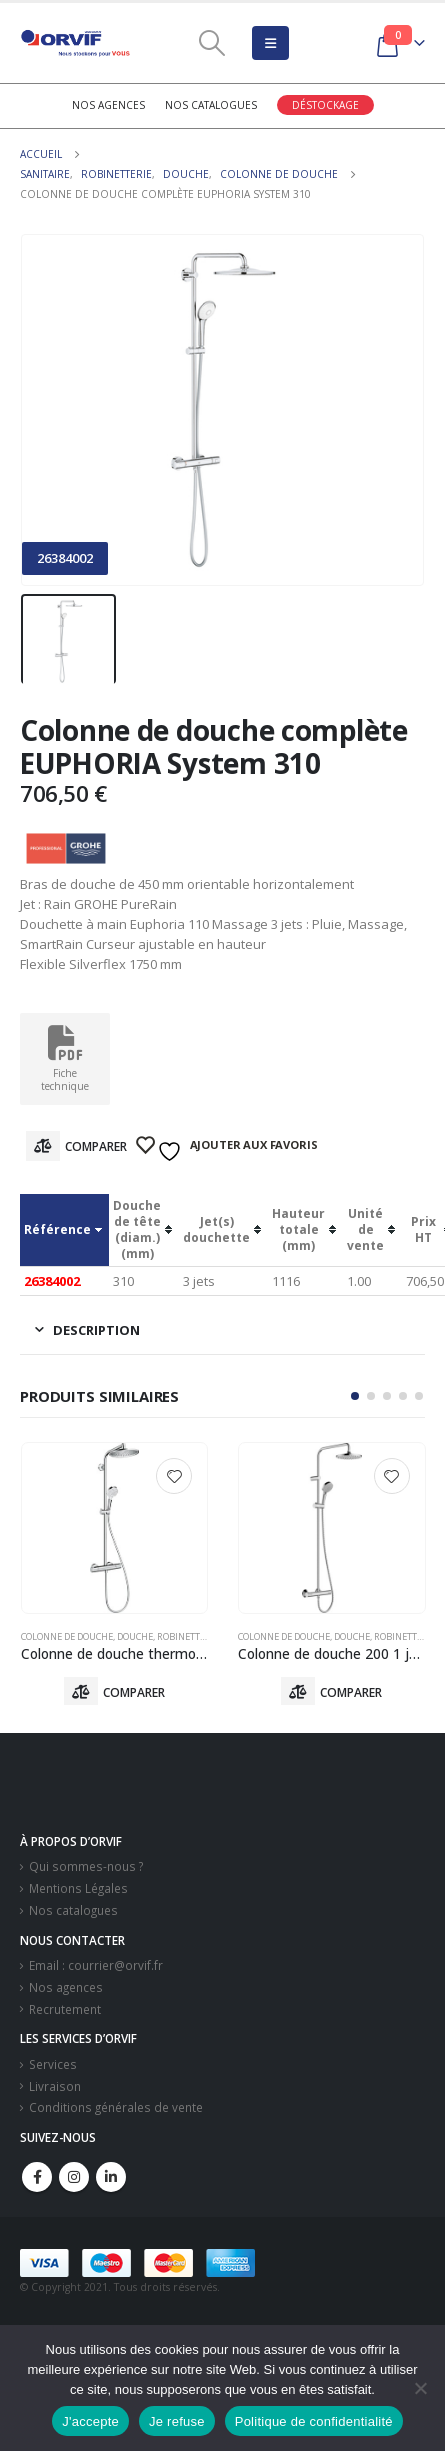 The width and height of the screenshot is (445, 2451). What do you see at coordinates (116, 2107) in the screenshot?
I see `Conditions générales de vente` at bounding box center [116, 2107].